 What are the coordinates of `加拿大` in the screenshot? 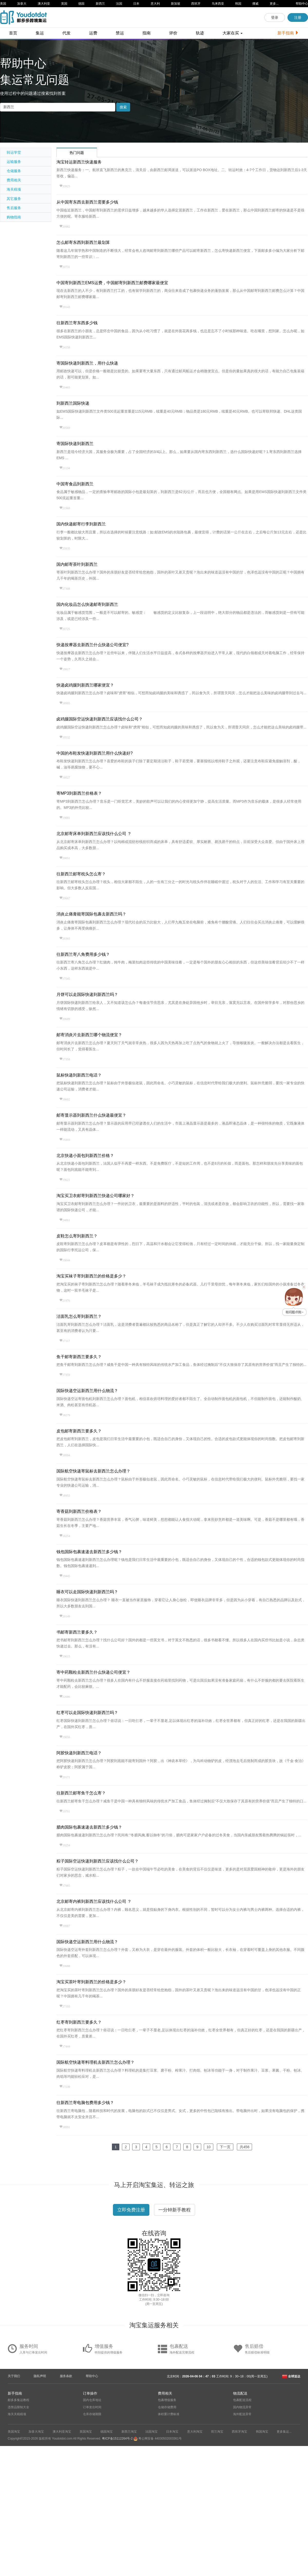 It's located at (21, 3).